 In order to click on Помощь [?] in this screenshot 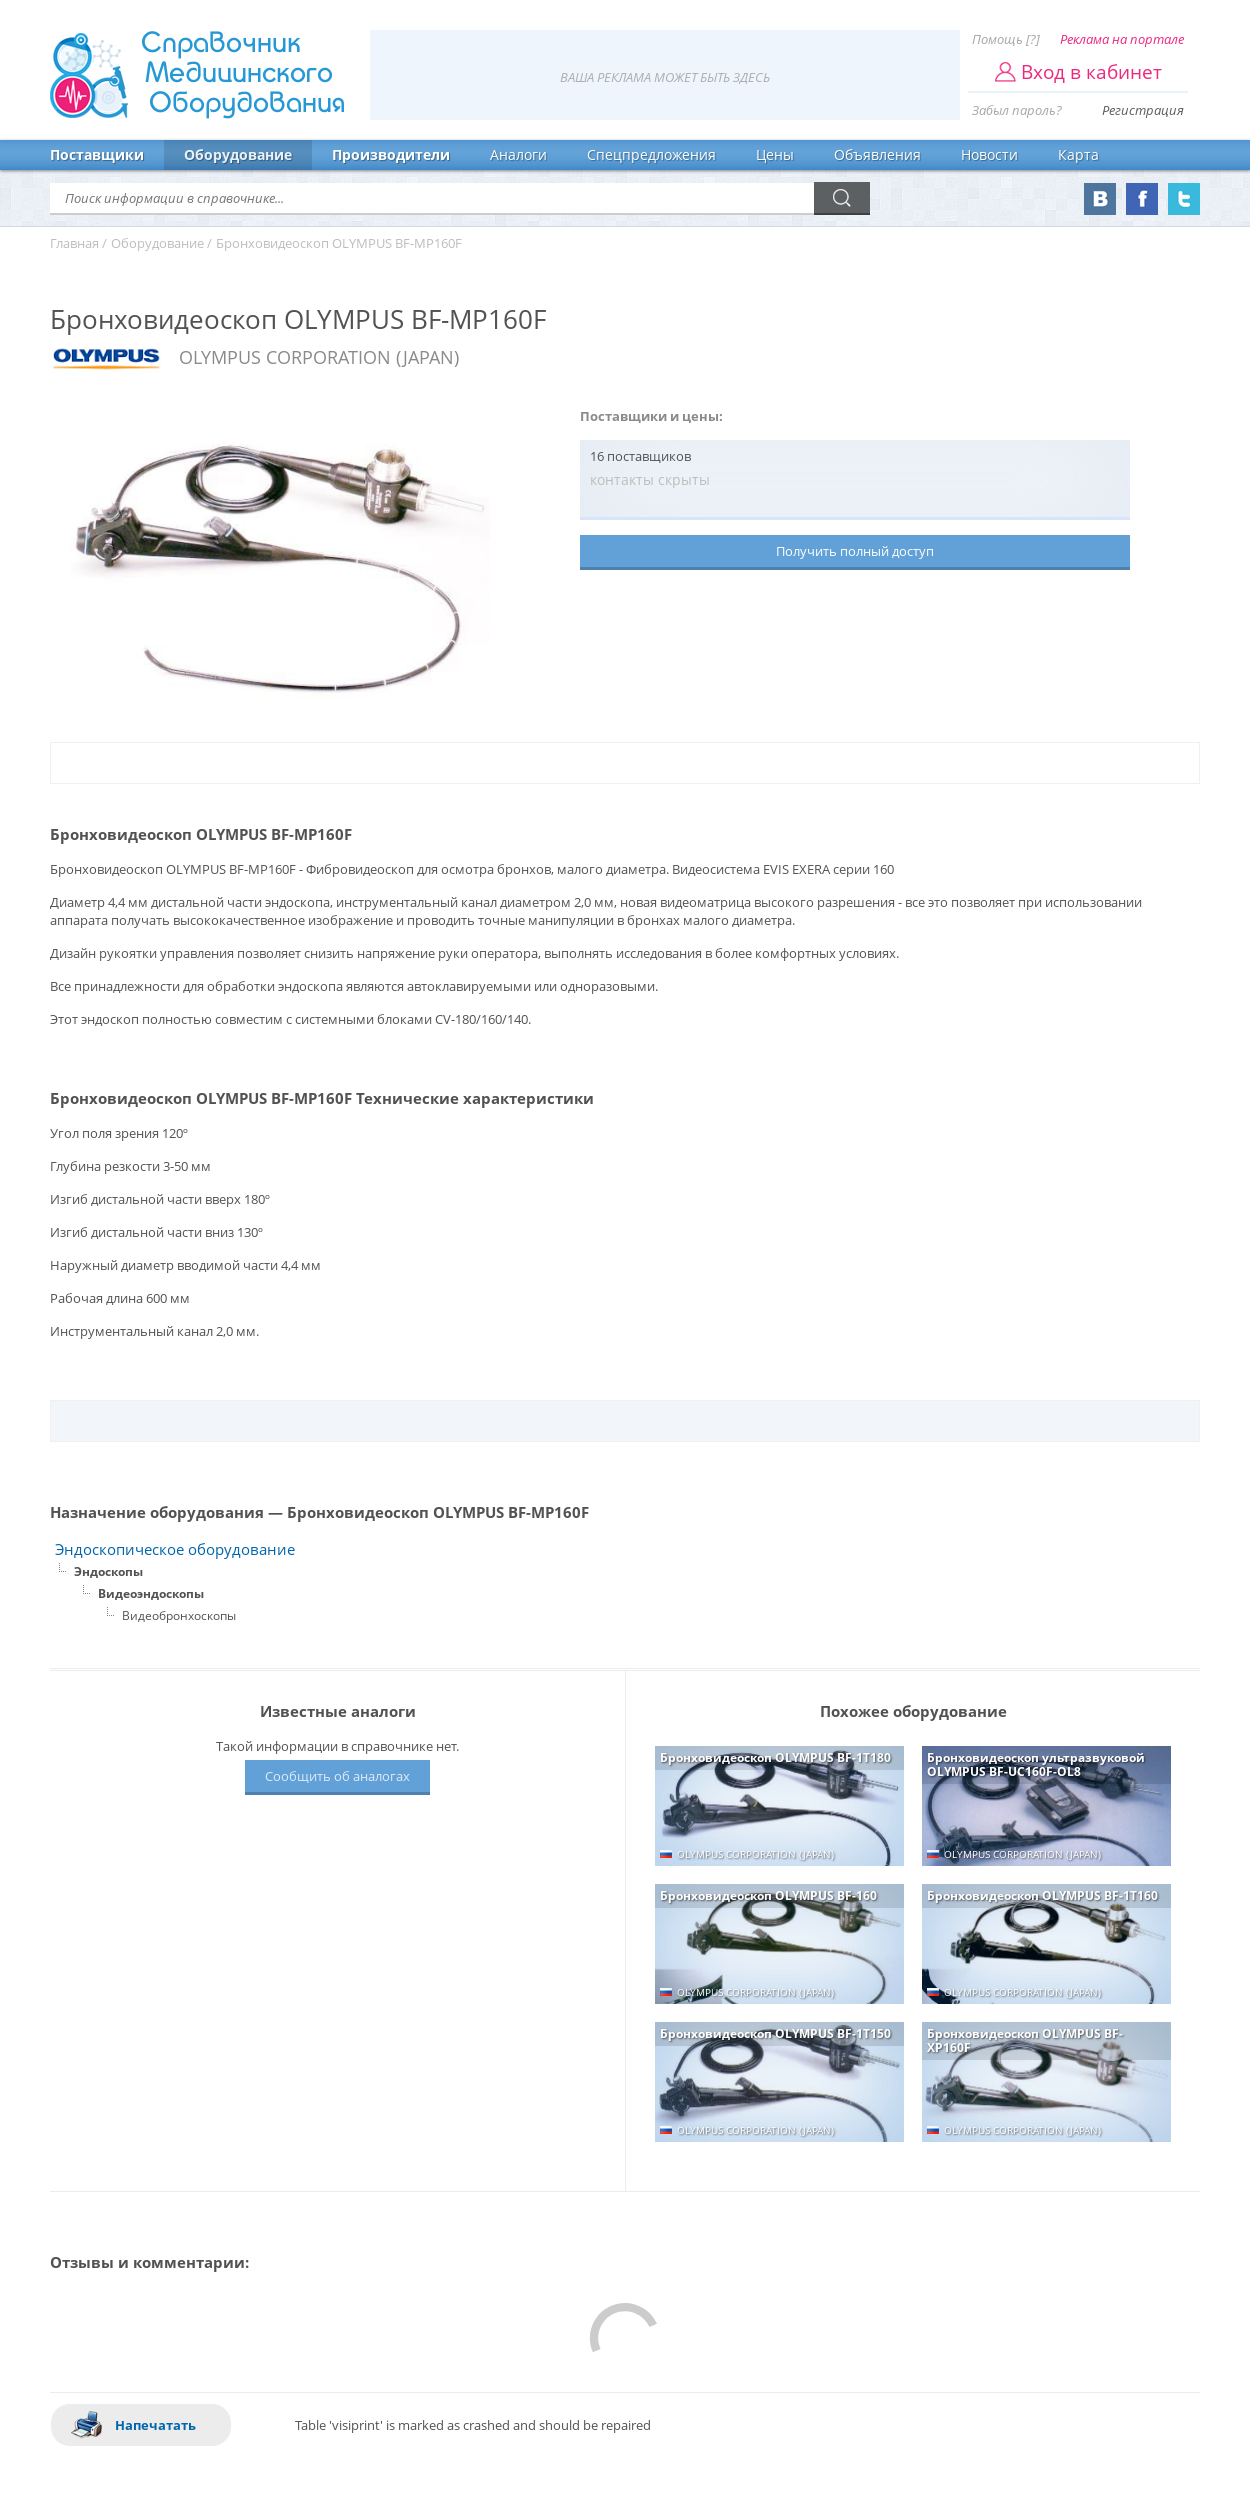, I will do `click(1006, 39)`.